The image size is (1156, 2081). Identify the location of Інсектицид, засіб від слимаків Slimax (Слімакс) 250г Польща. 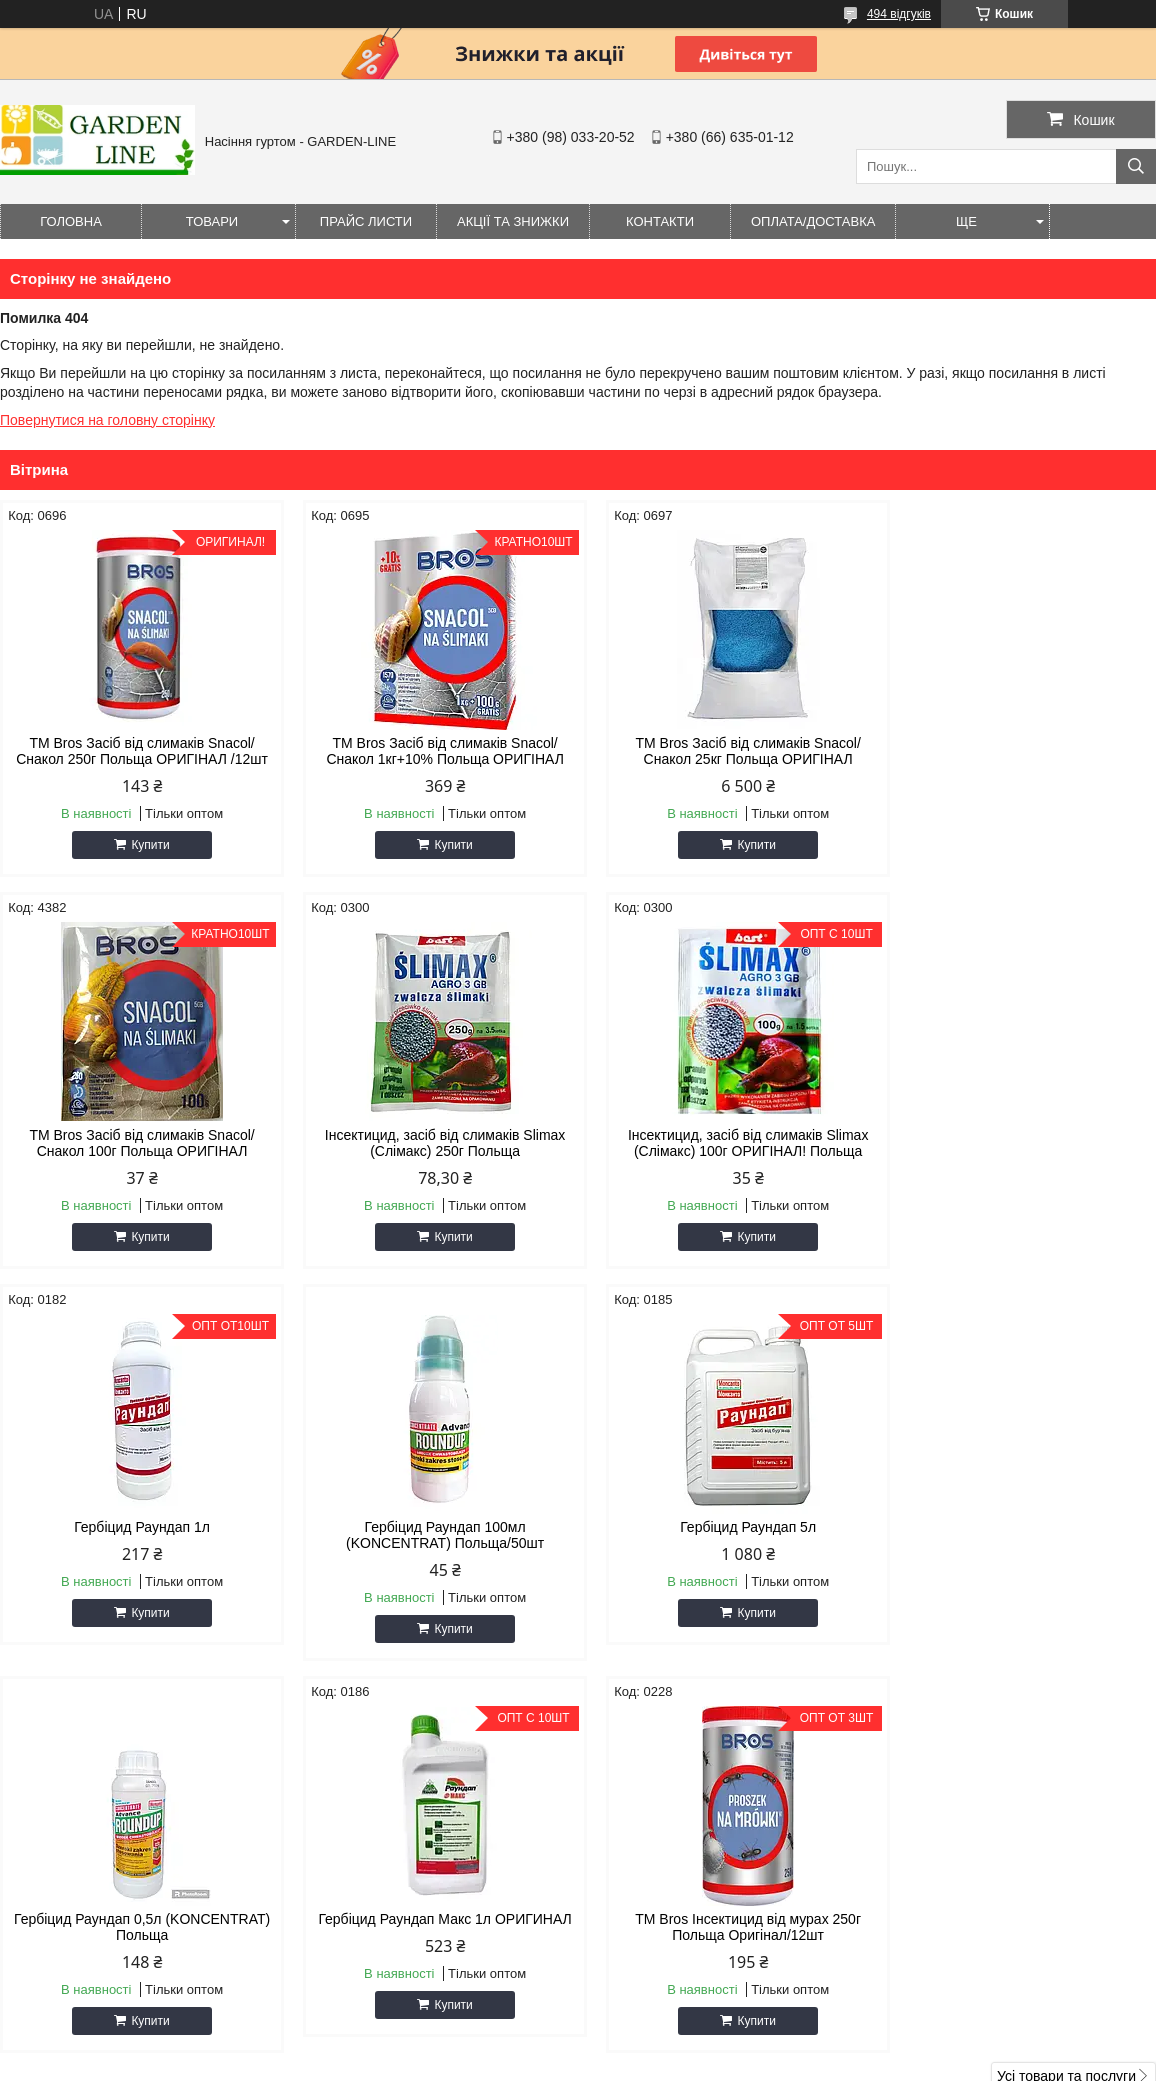
(137, 1143).